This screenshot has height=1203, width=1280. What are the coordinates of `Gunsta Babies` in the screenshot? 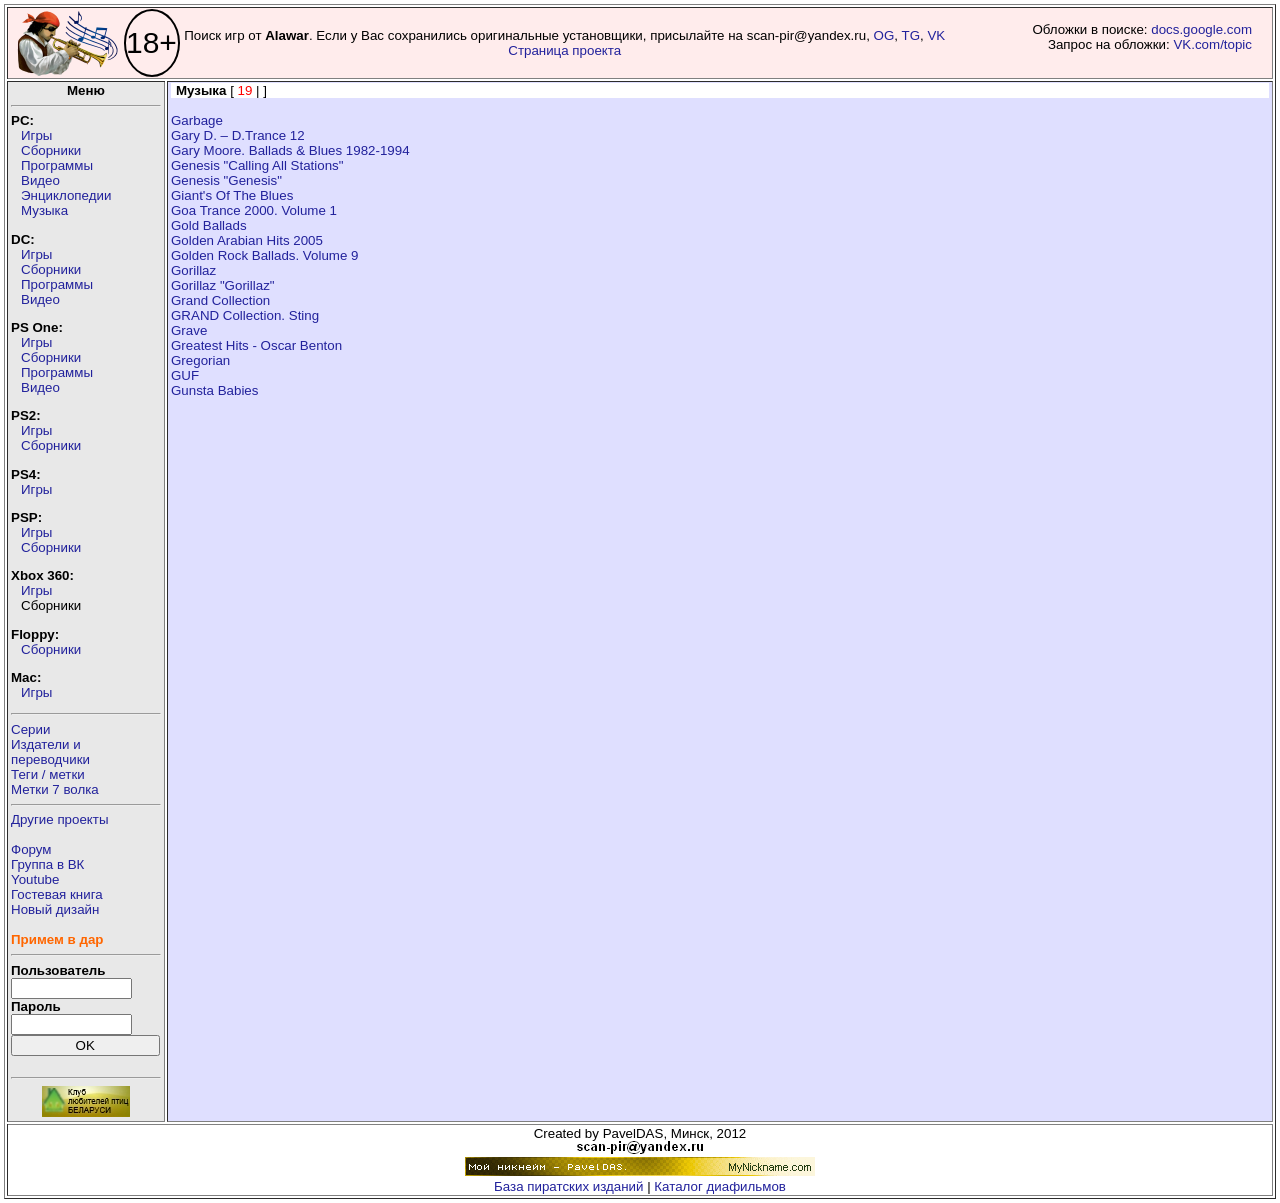 It's located at (214, 390).